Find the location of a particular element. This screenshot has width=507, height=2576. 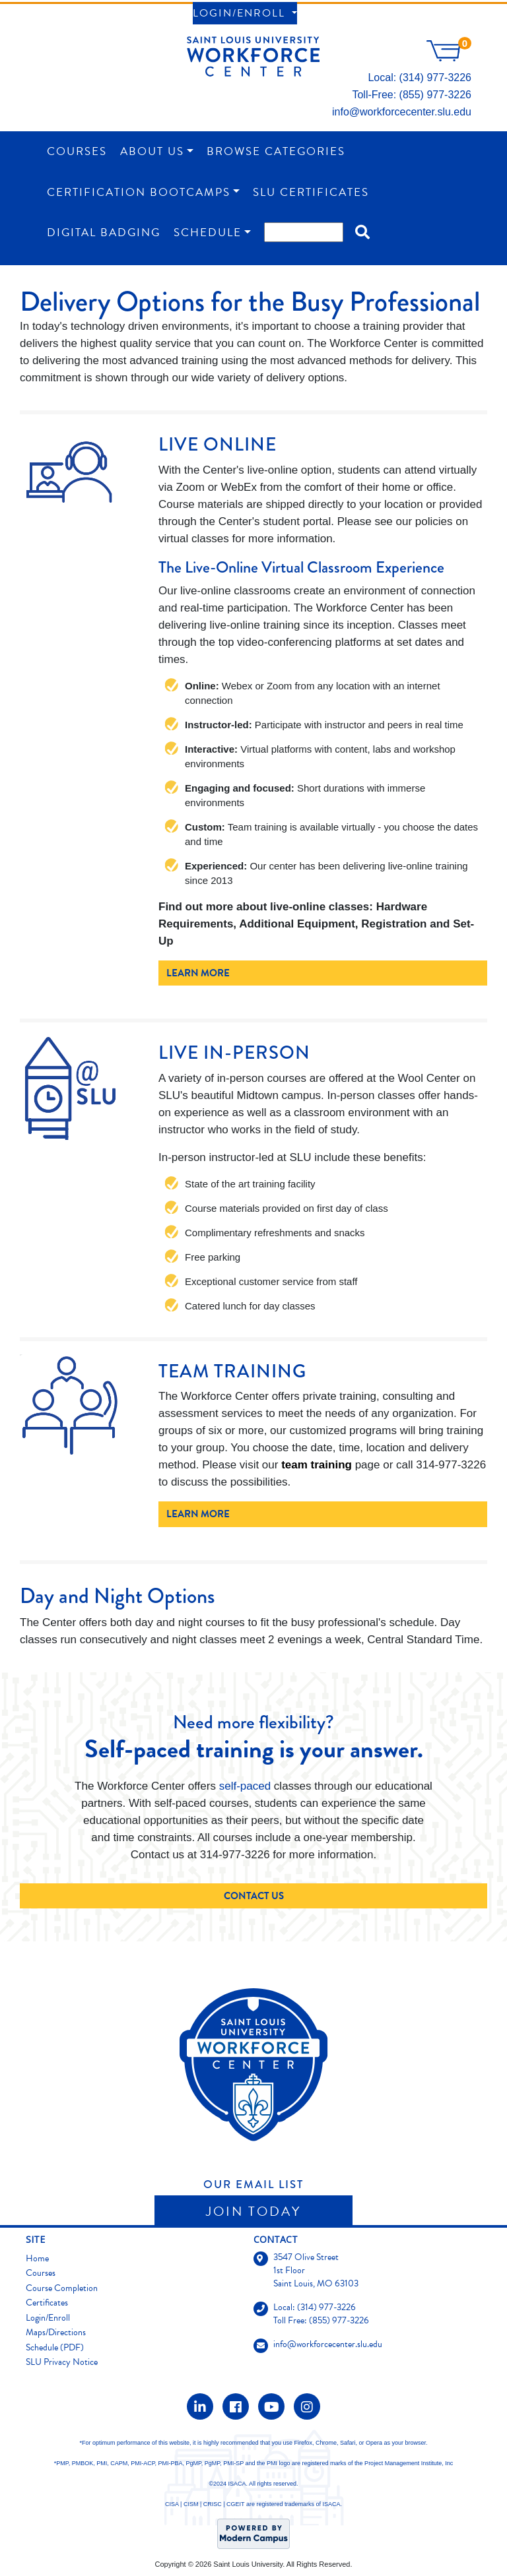

Course Completion is located at coordinates (62, 2288).